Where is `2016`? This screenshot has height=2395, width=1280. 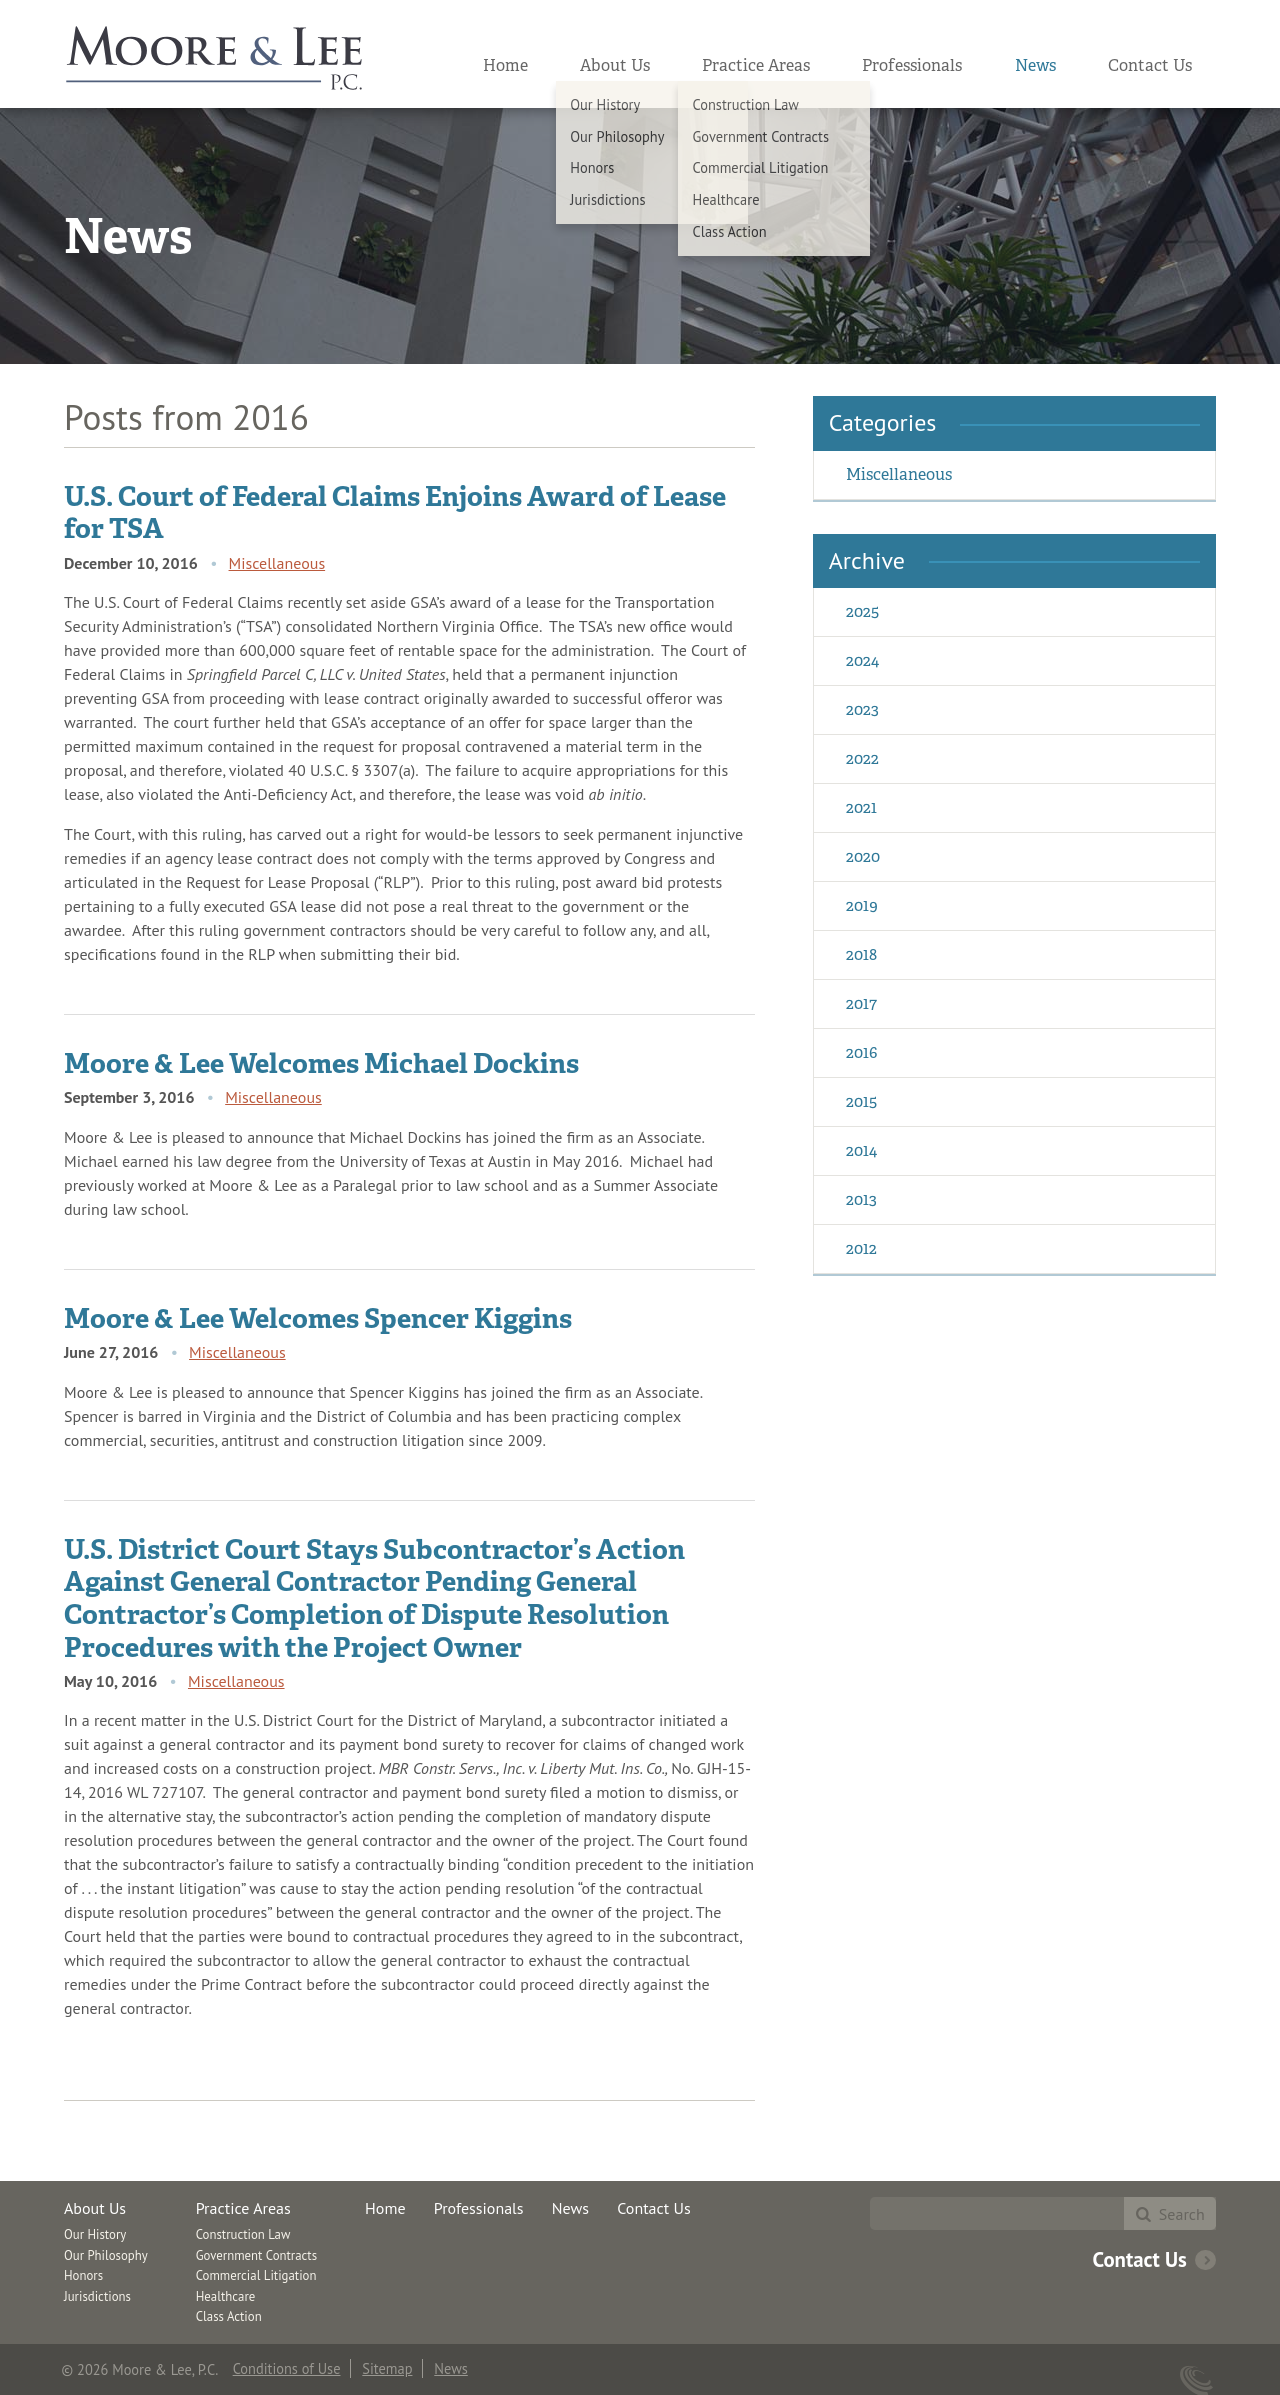 2016 is located at coordinates (861, 1052).